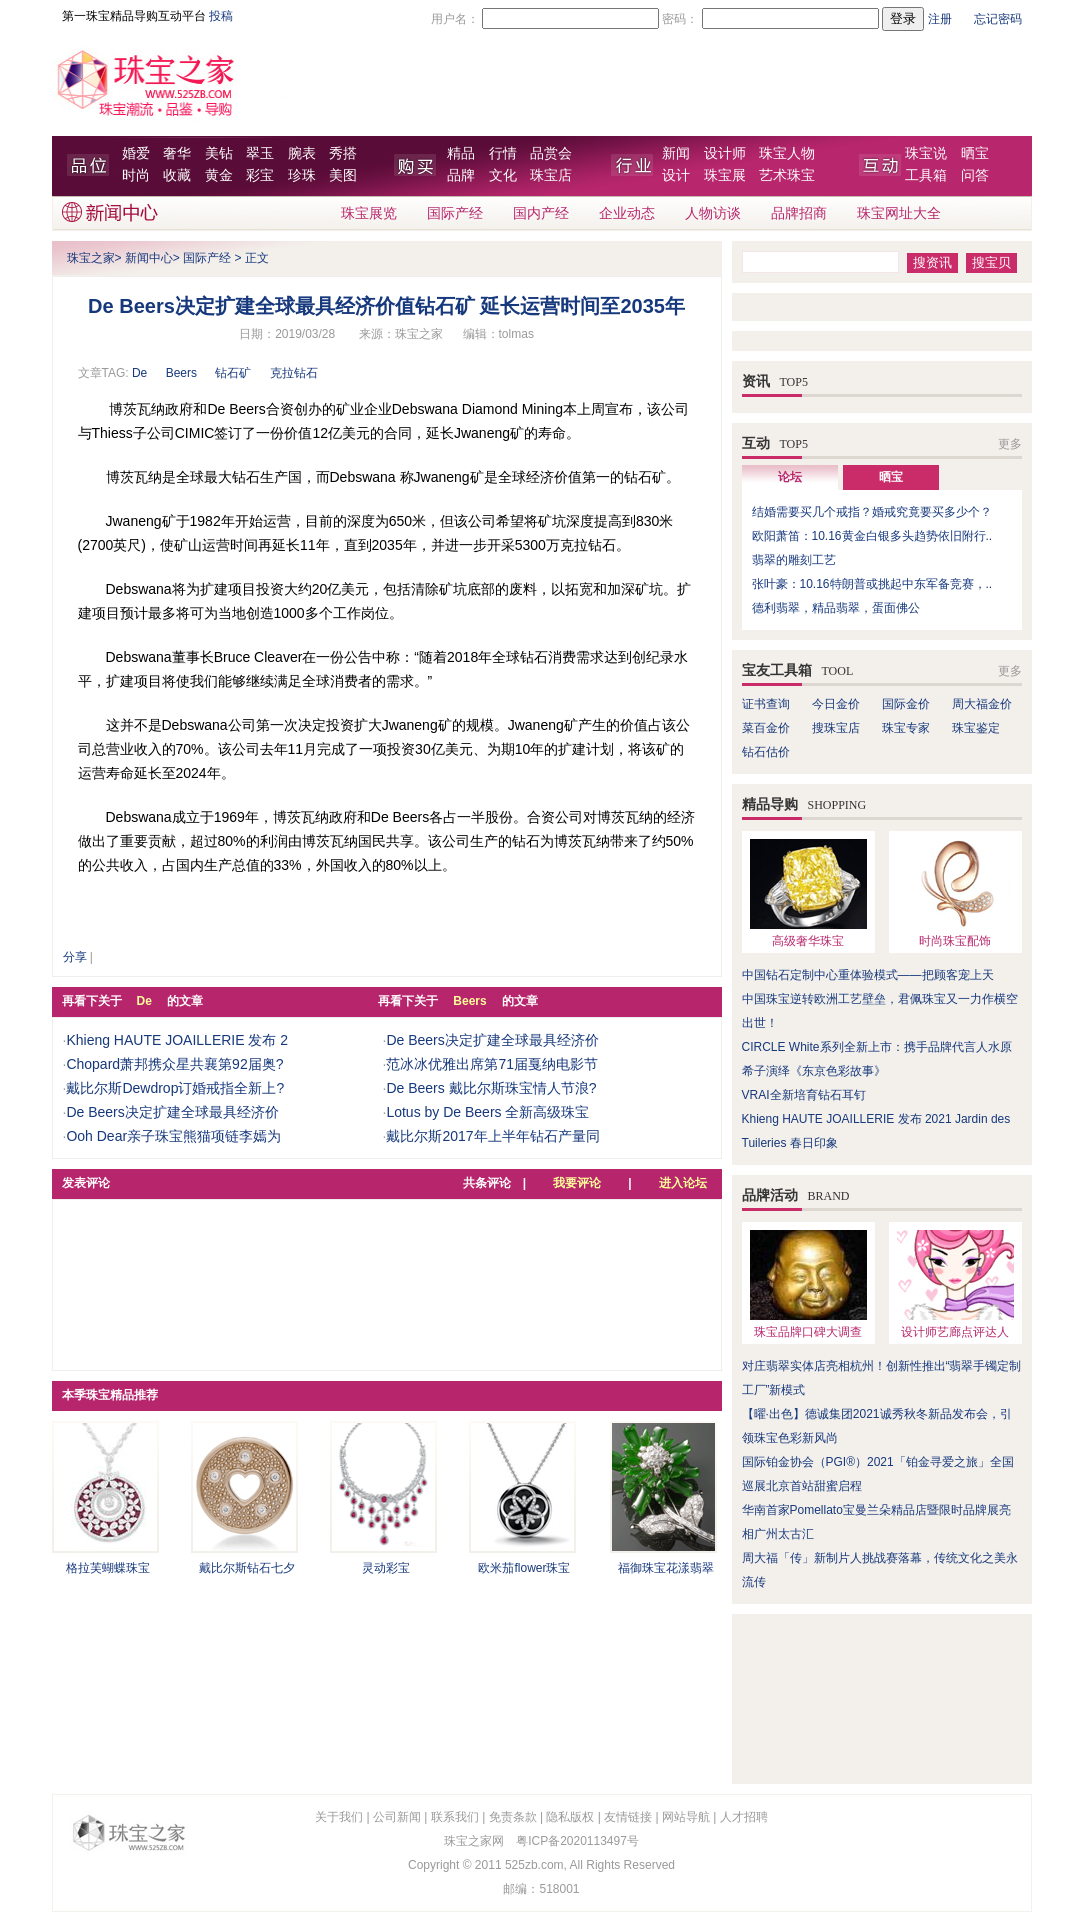 This screenshot has height=1922, width=1083. What do you see at coordinates (975, 175) in the screenshot?
I see `问答` at bounding box center [975, 175].